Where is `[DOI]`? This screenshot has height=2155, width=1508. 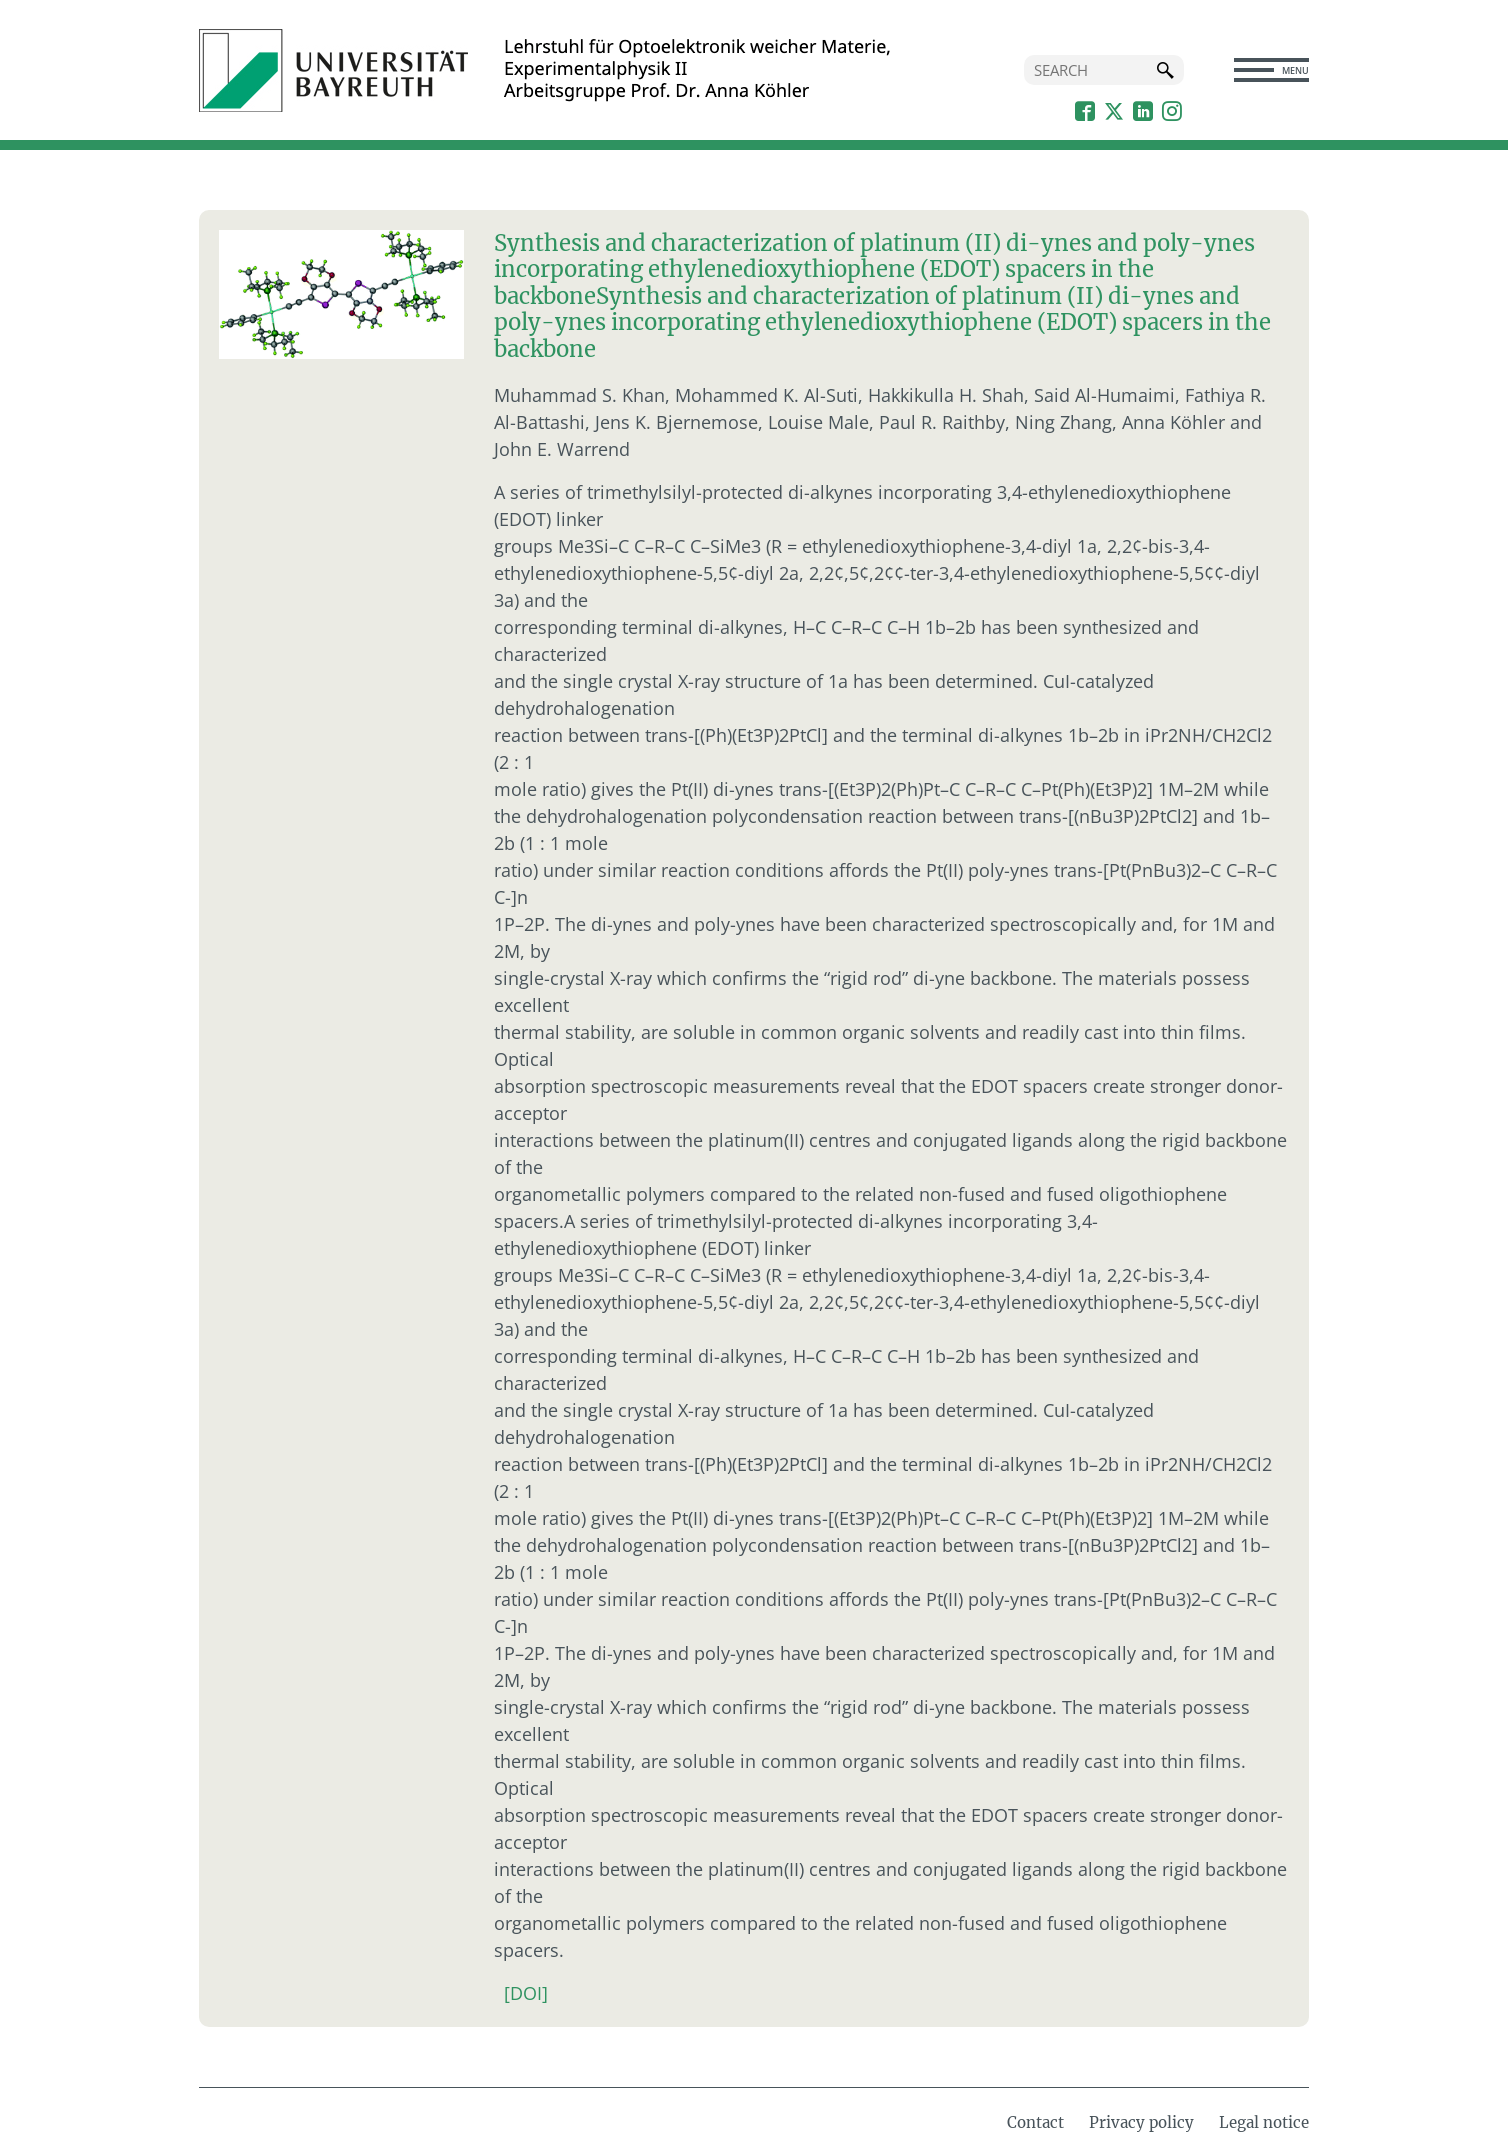
[DOI] is located at coordinates (526, 1993).